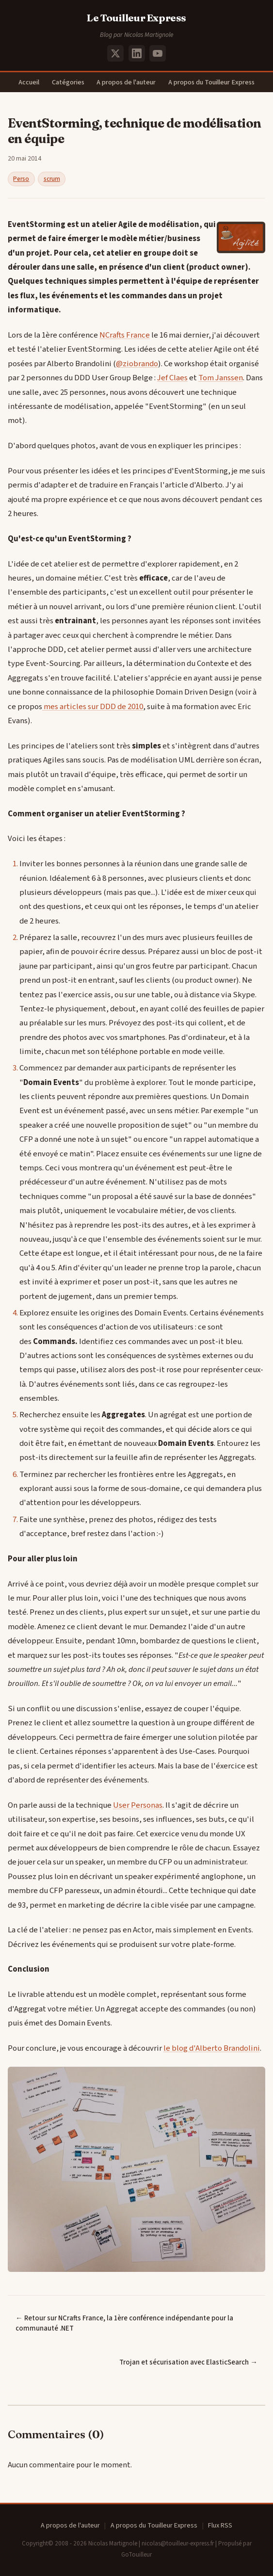 This screenshot has height=2576, width=273. What do you see at coordinates (68, 82) in the screenshot?
I see `Catégories` at bounding box center [68, 82].